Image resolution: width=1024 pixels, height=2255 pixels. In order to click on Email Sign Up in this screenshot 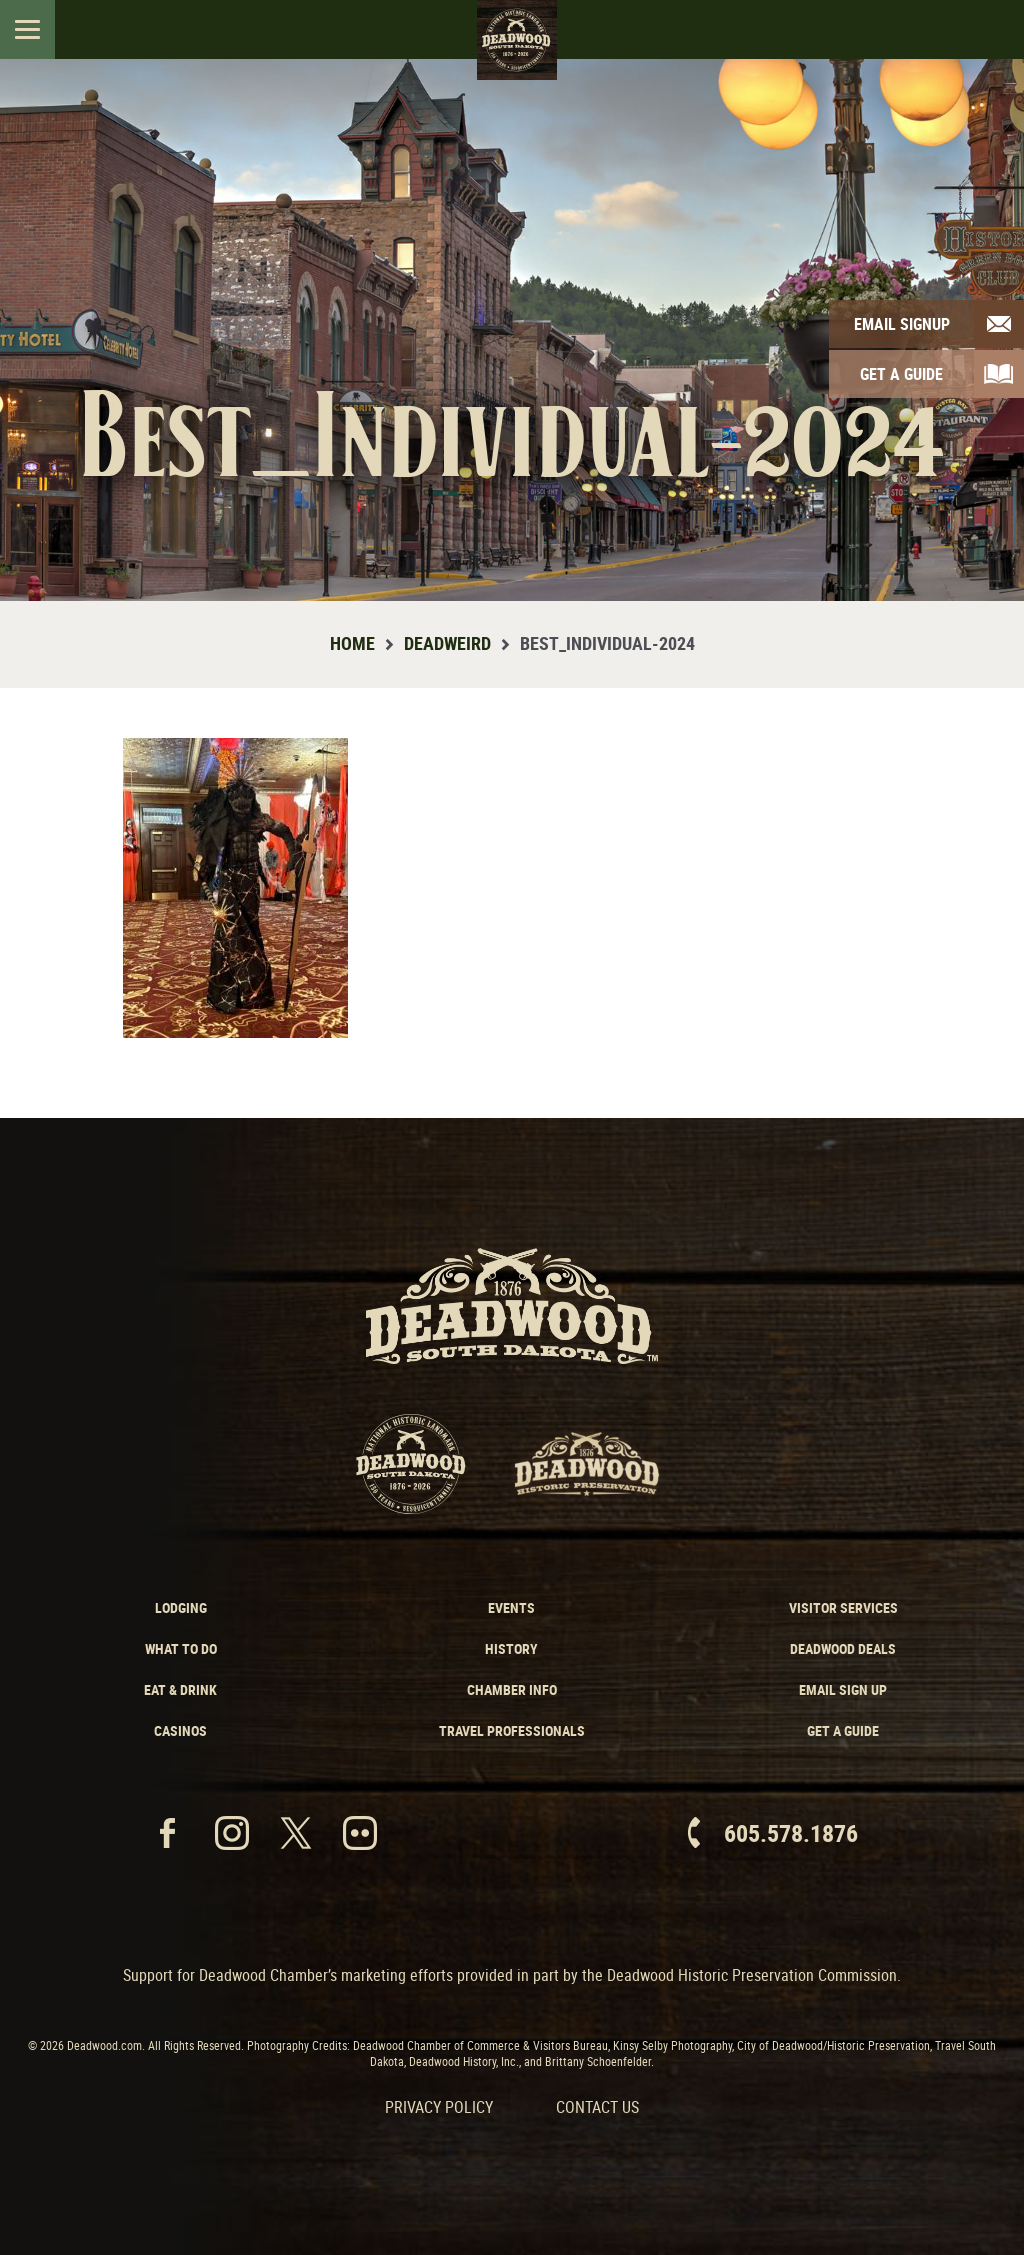, I will do `click(843, 1689)`.